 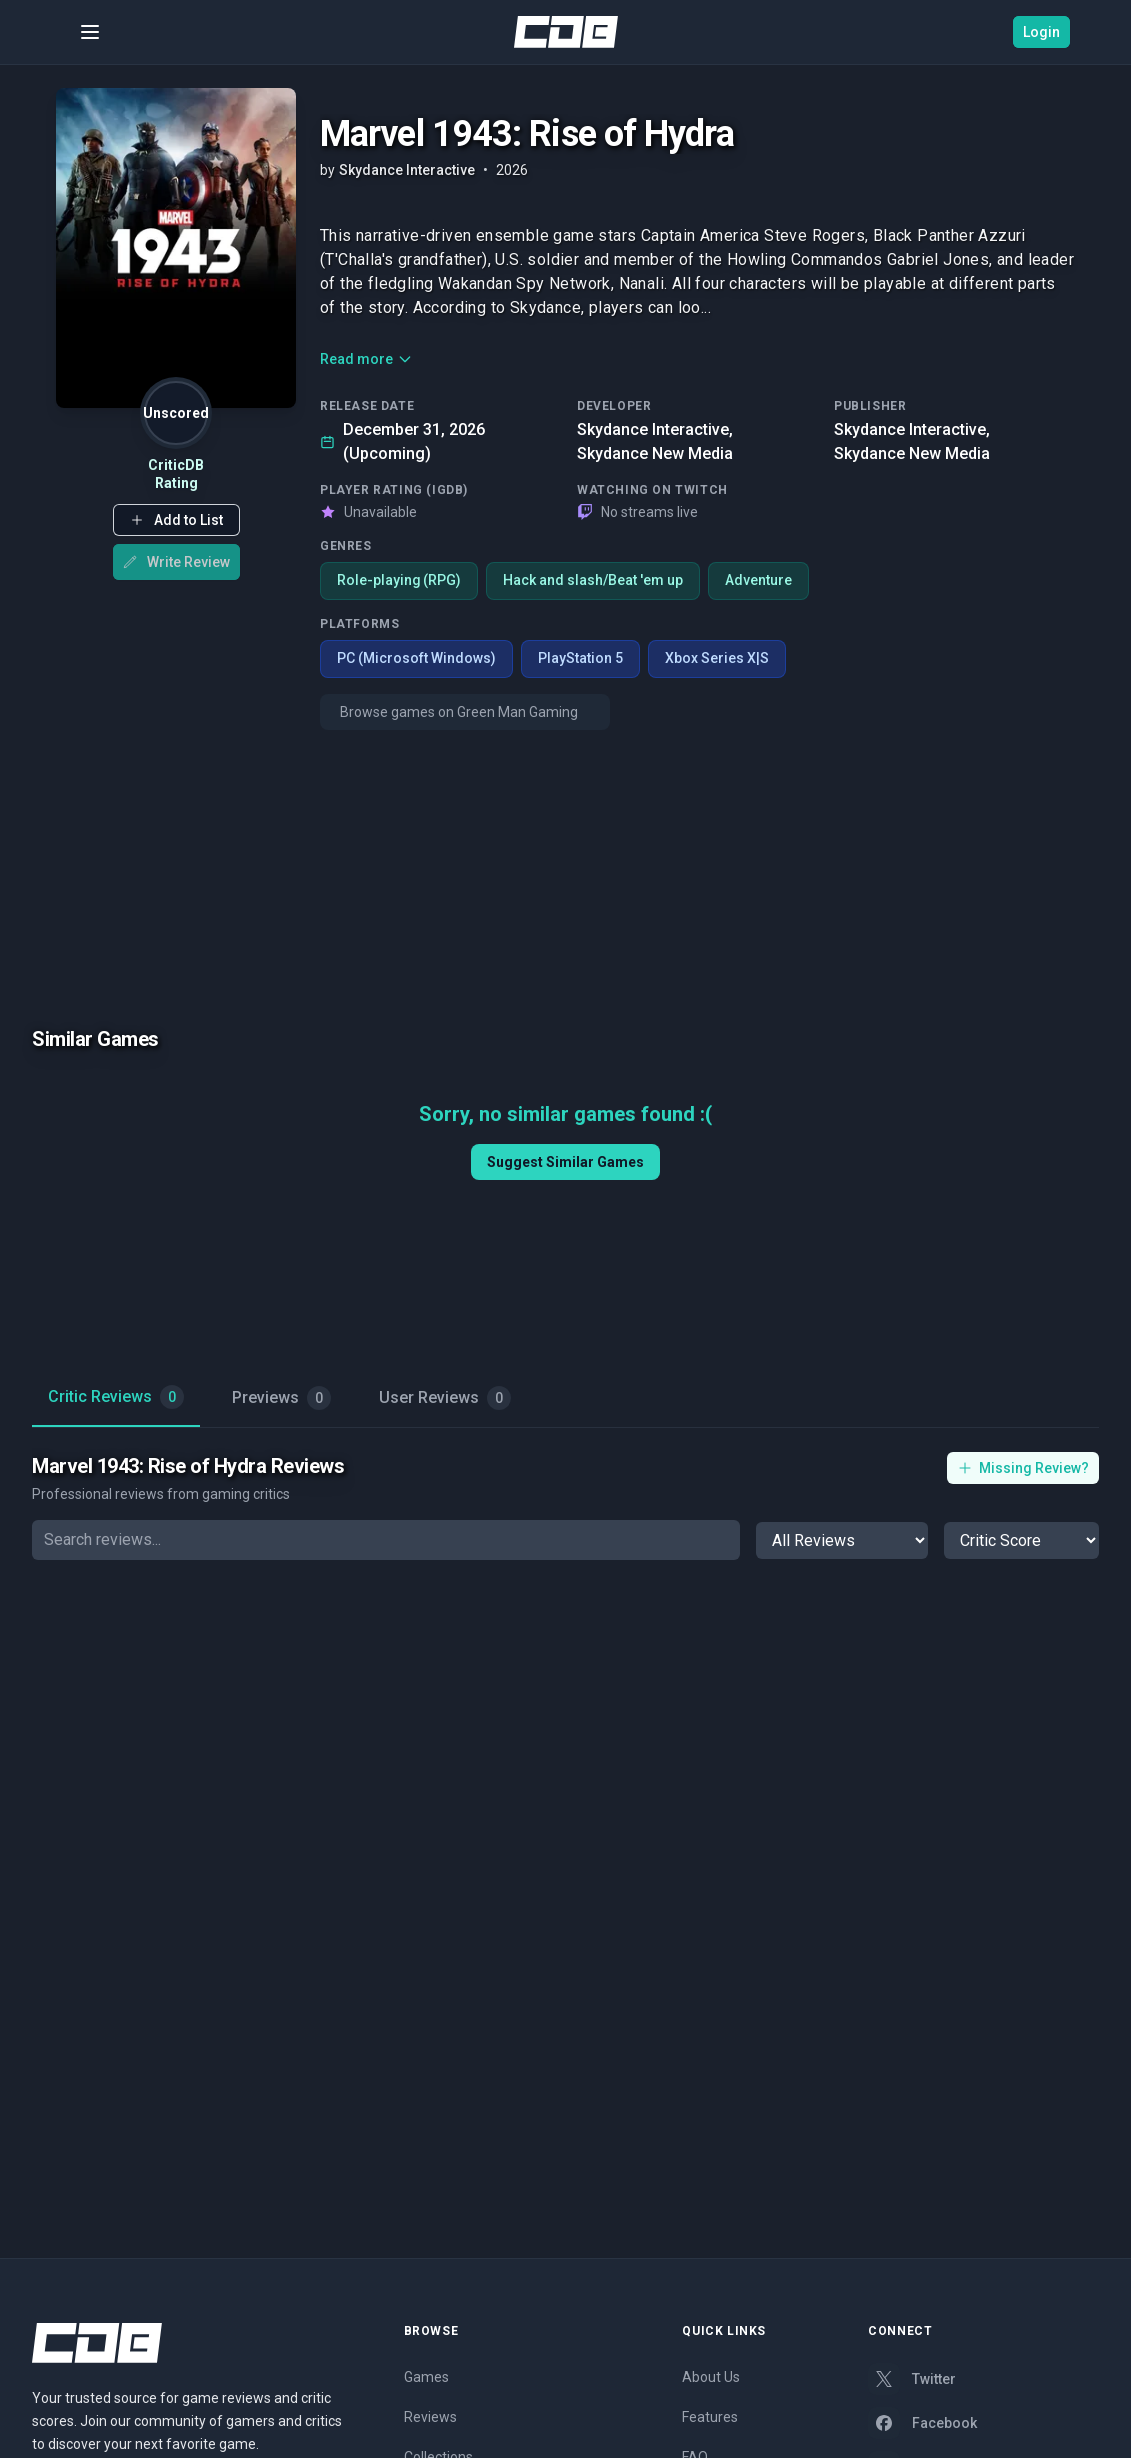 I want to click on Role-playing (RPG), so click(x=399, y=581).